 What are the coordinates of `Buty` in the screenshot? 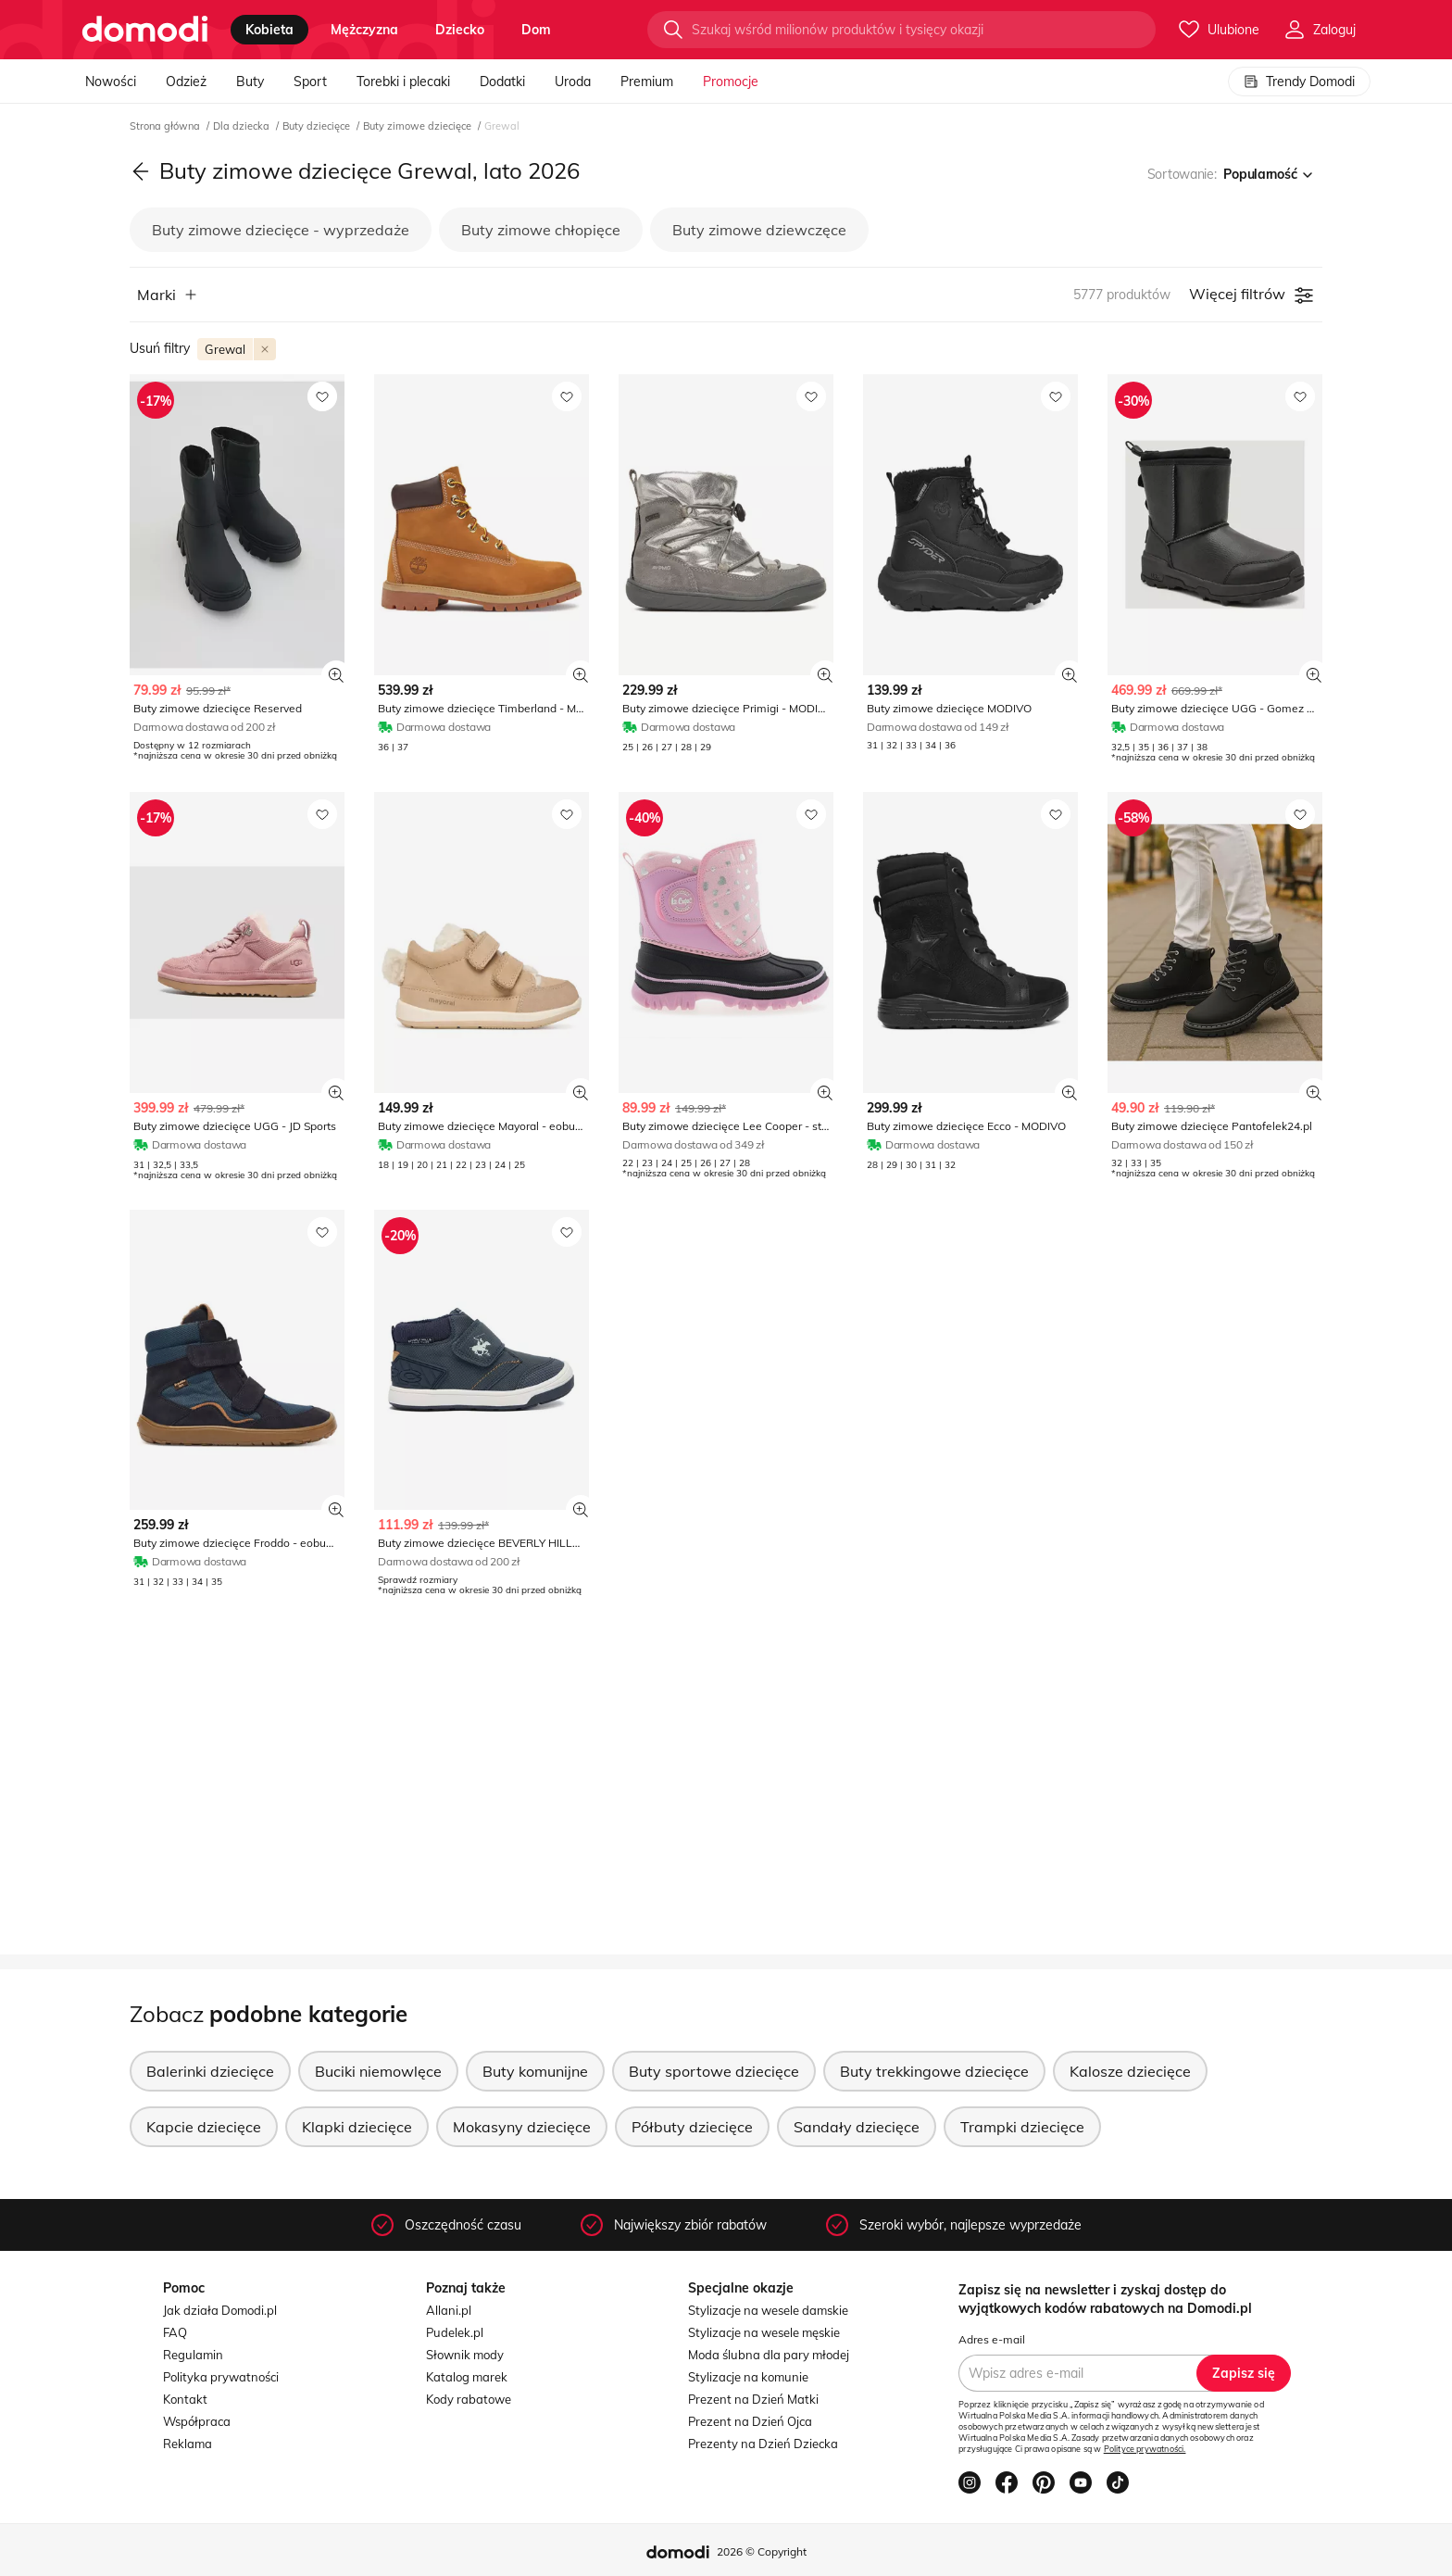 It's located at (250, 81).